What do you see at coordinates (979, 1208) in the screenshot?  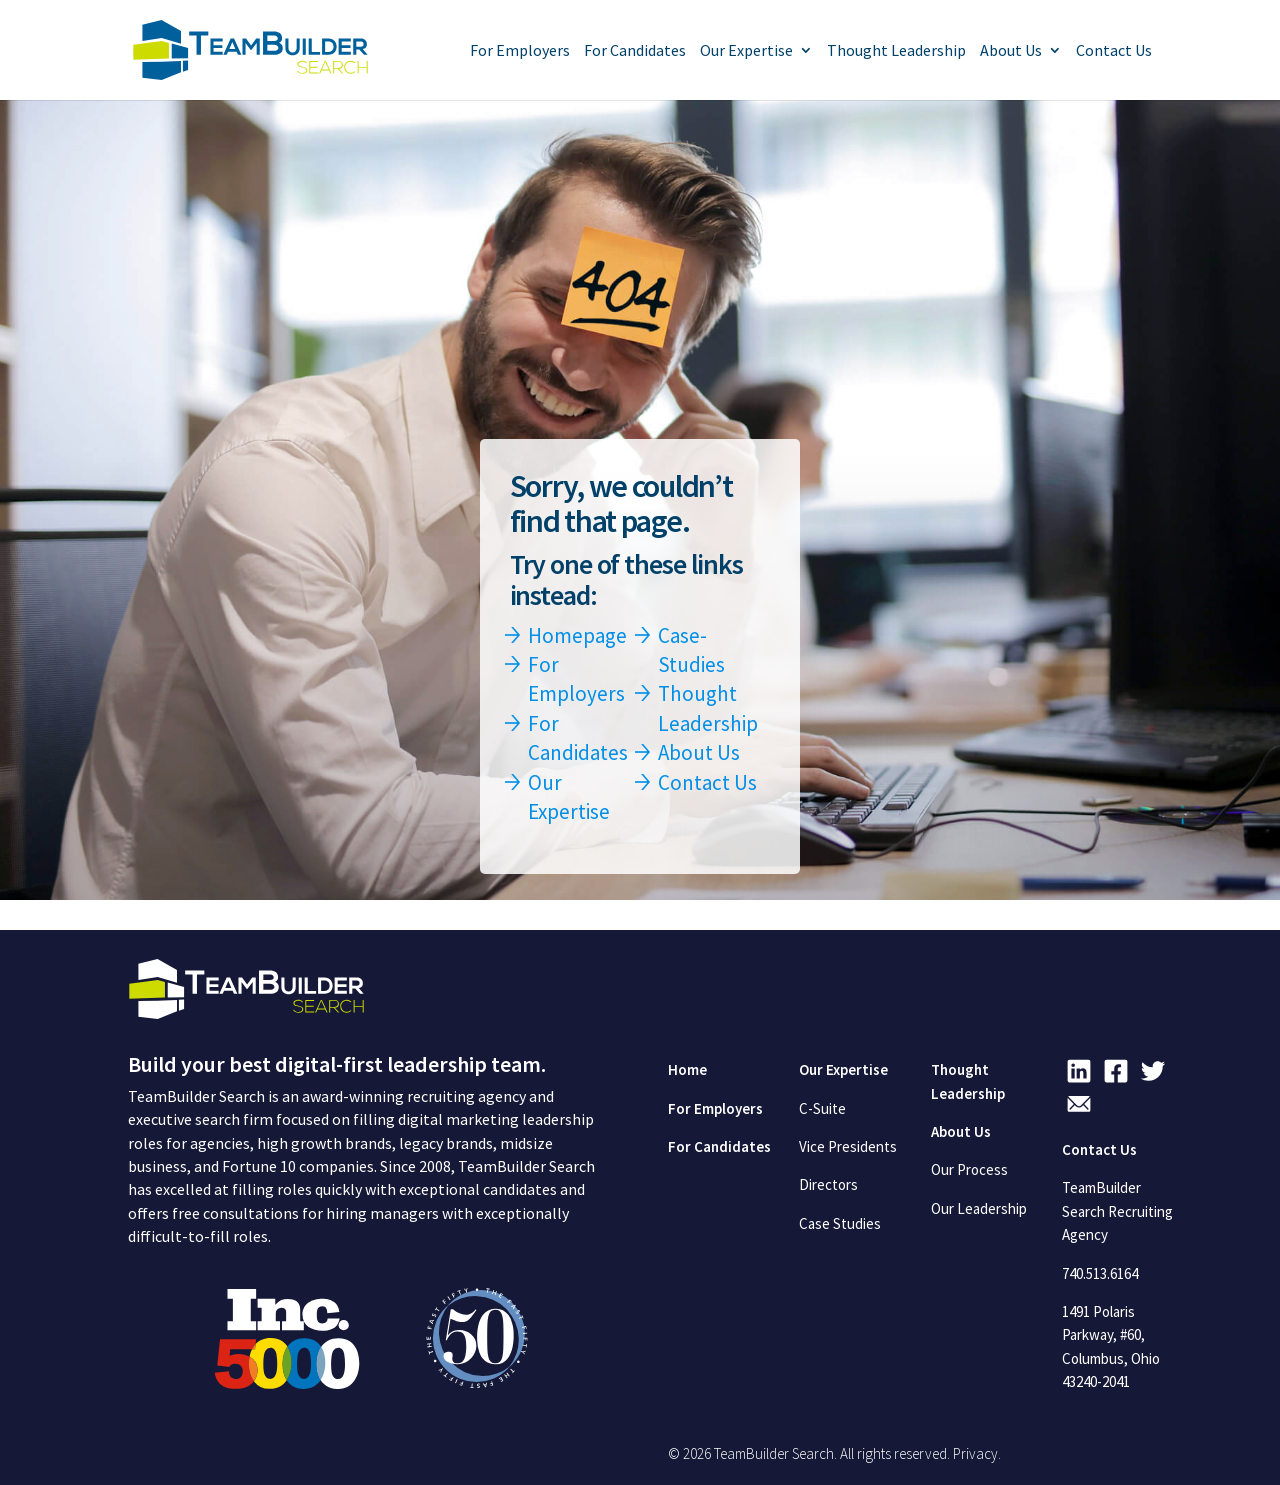 I see `Our Leadership` at bounding box center [979, 1208].